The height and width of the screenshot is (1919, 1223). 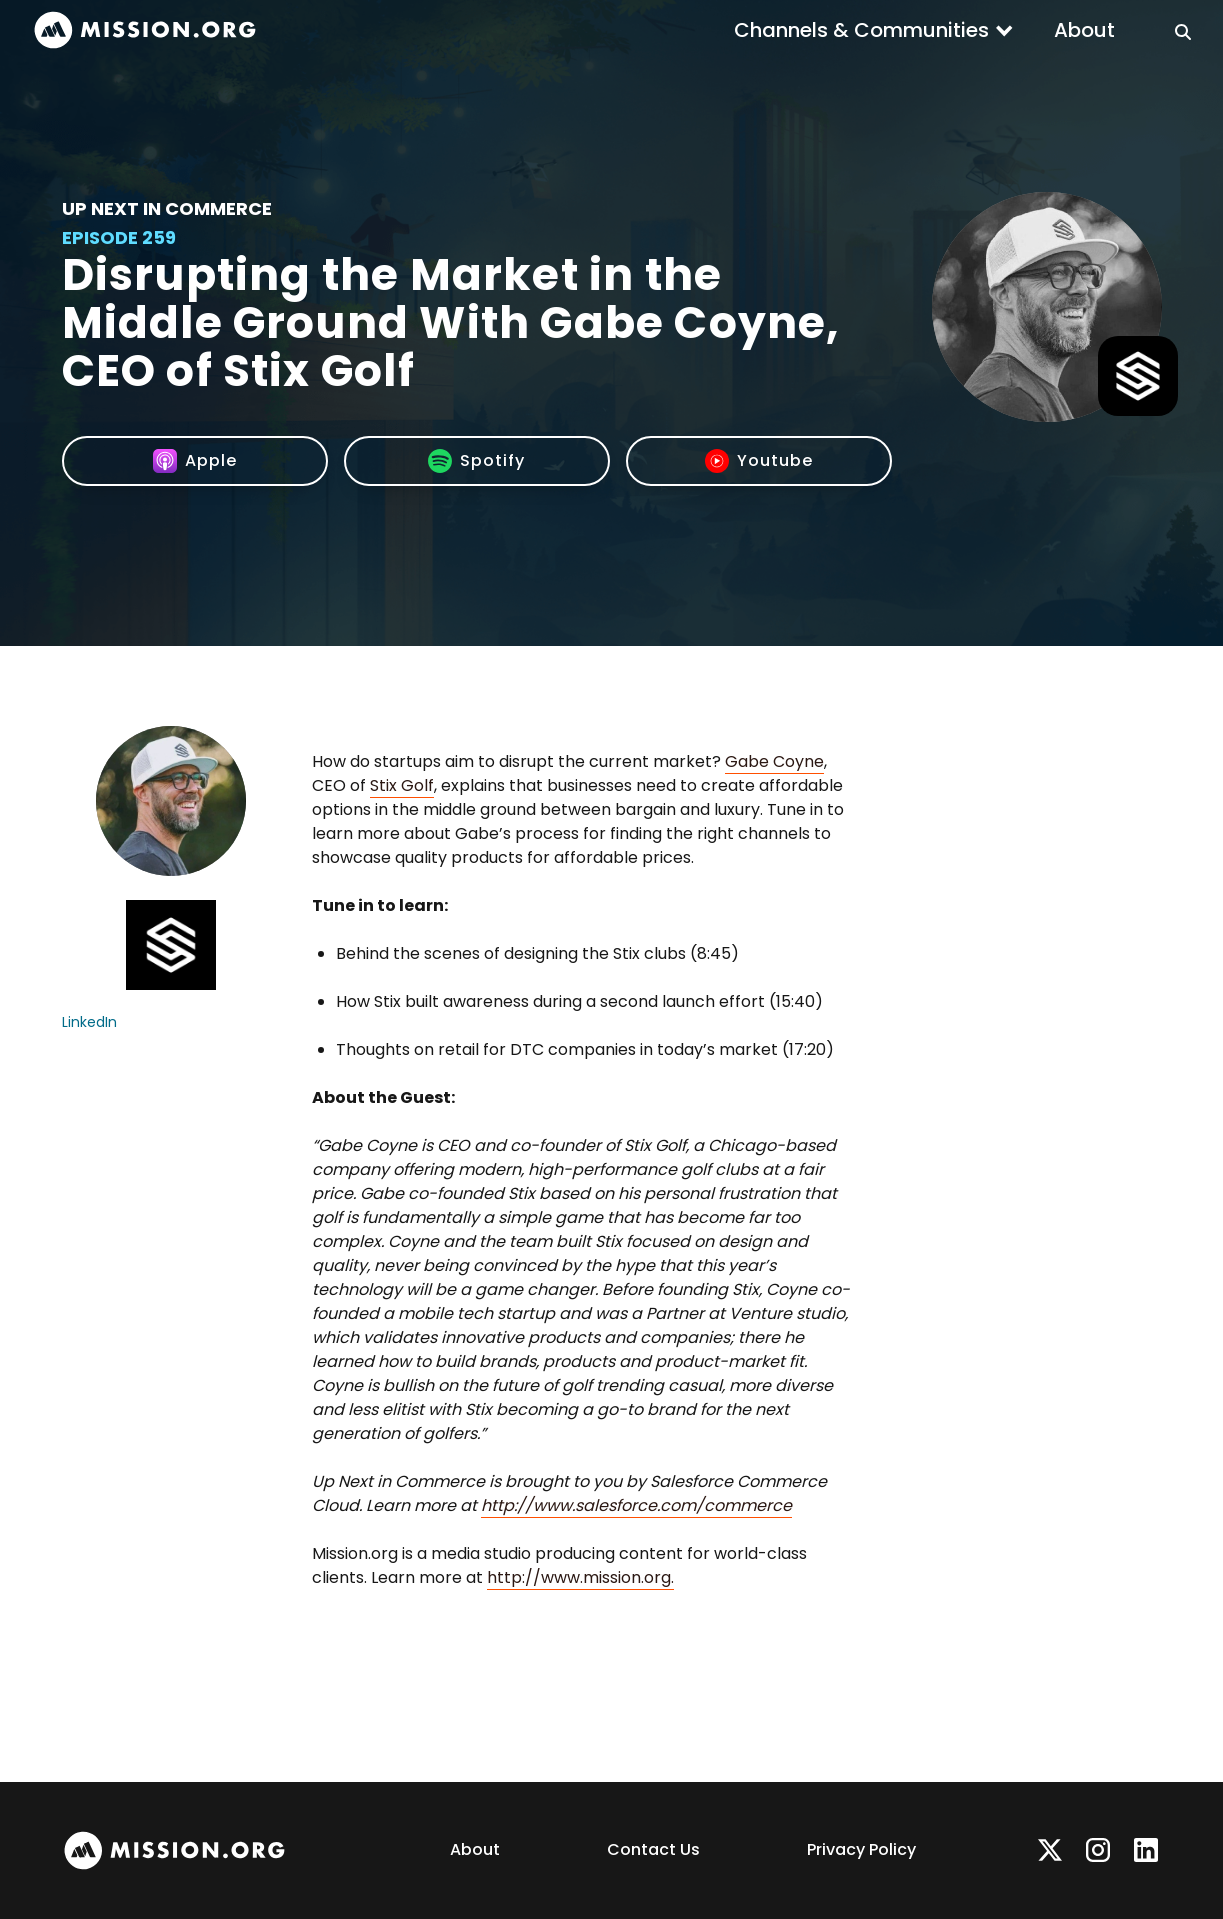 I want to click on Privacy Policy, so click(x=861, y=1849).